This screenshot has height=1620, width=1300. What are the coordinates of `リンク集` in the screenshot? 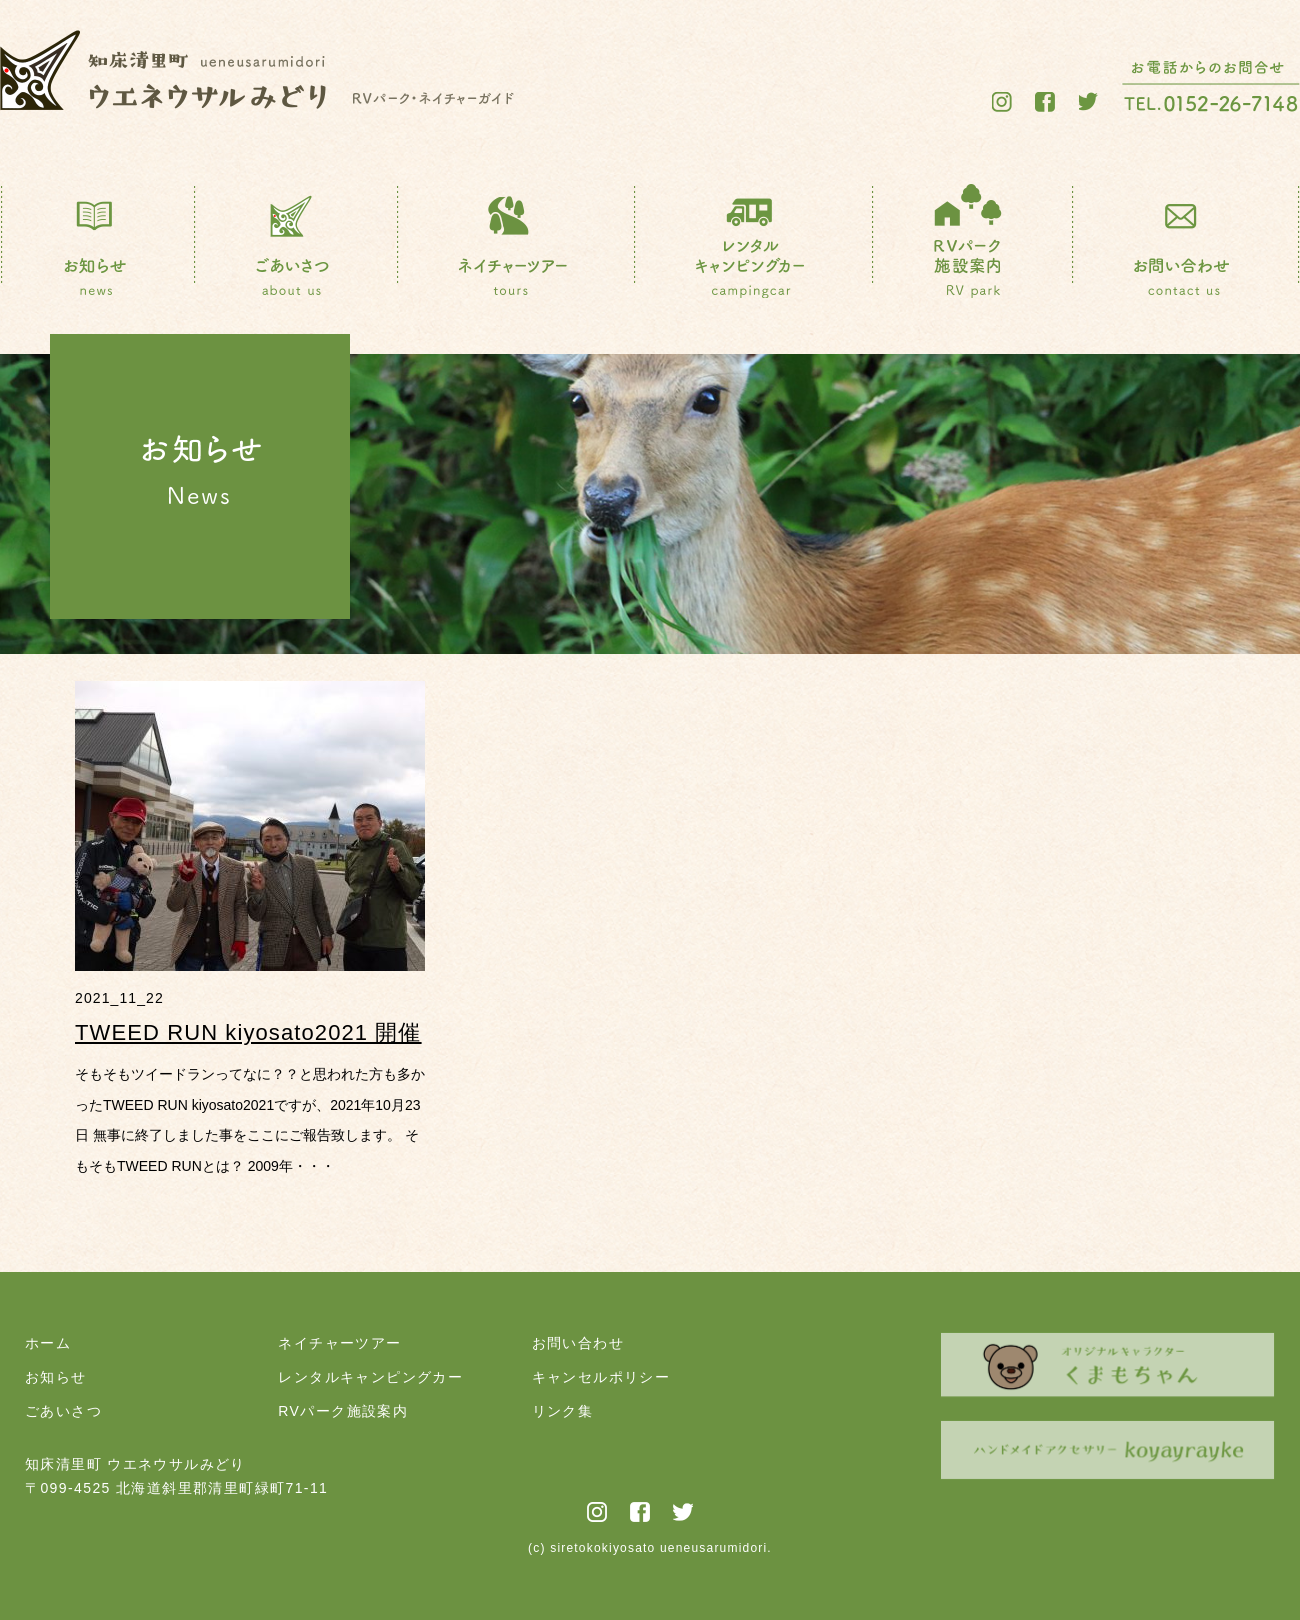 It's located at (563, 1411).